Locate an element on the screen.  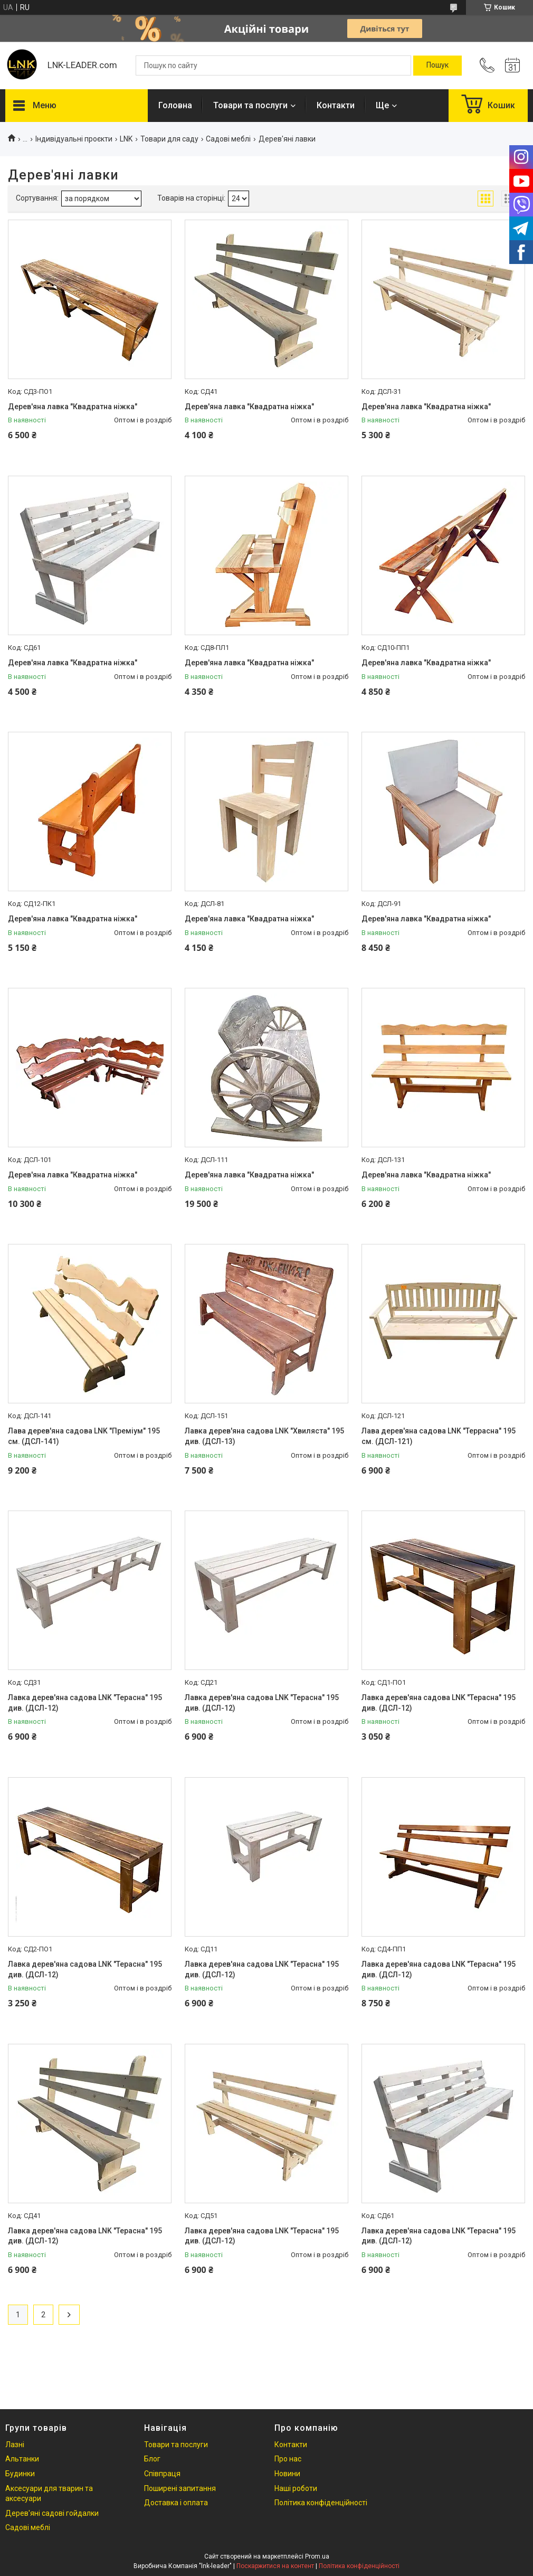
Про нас is located at coordinates (287, 2459).